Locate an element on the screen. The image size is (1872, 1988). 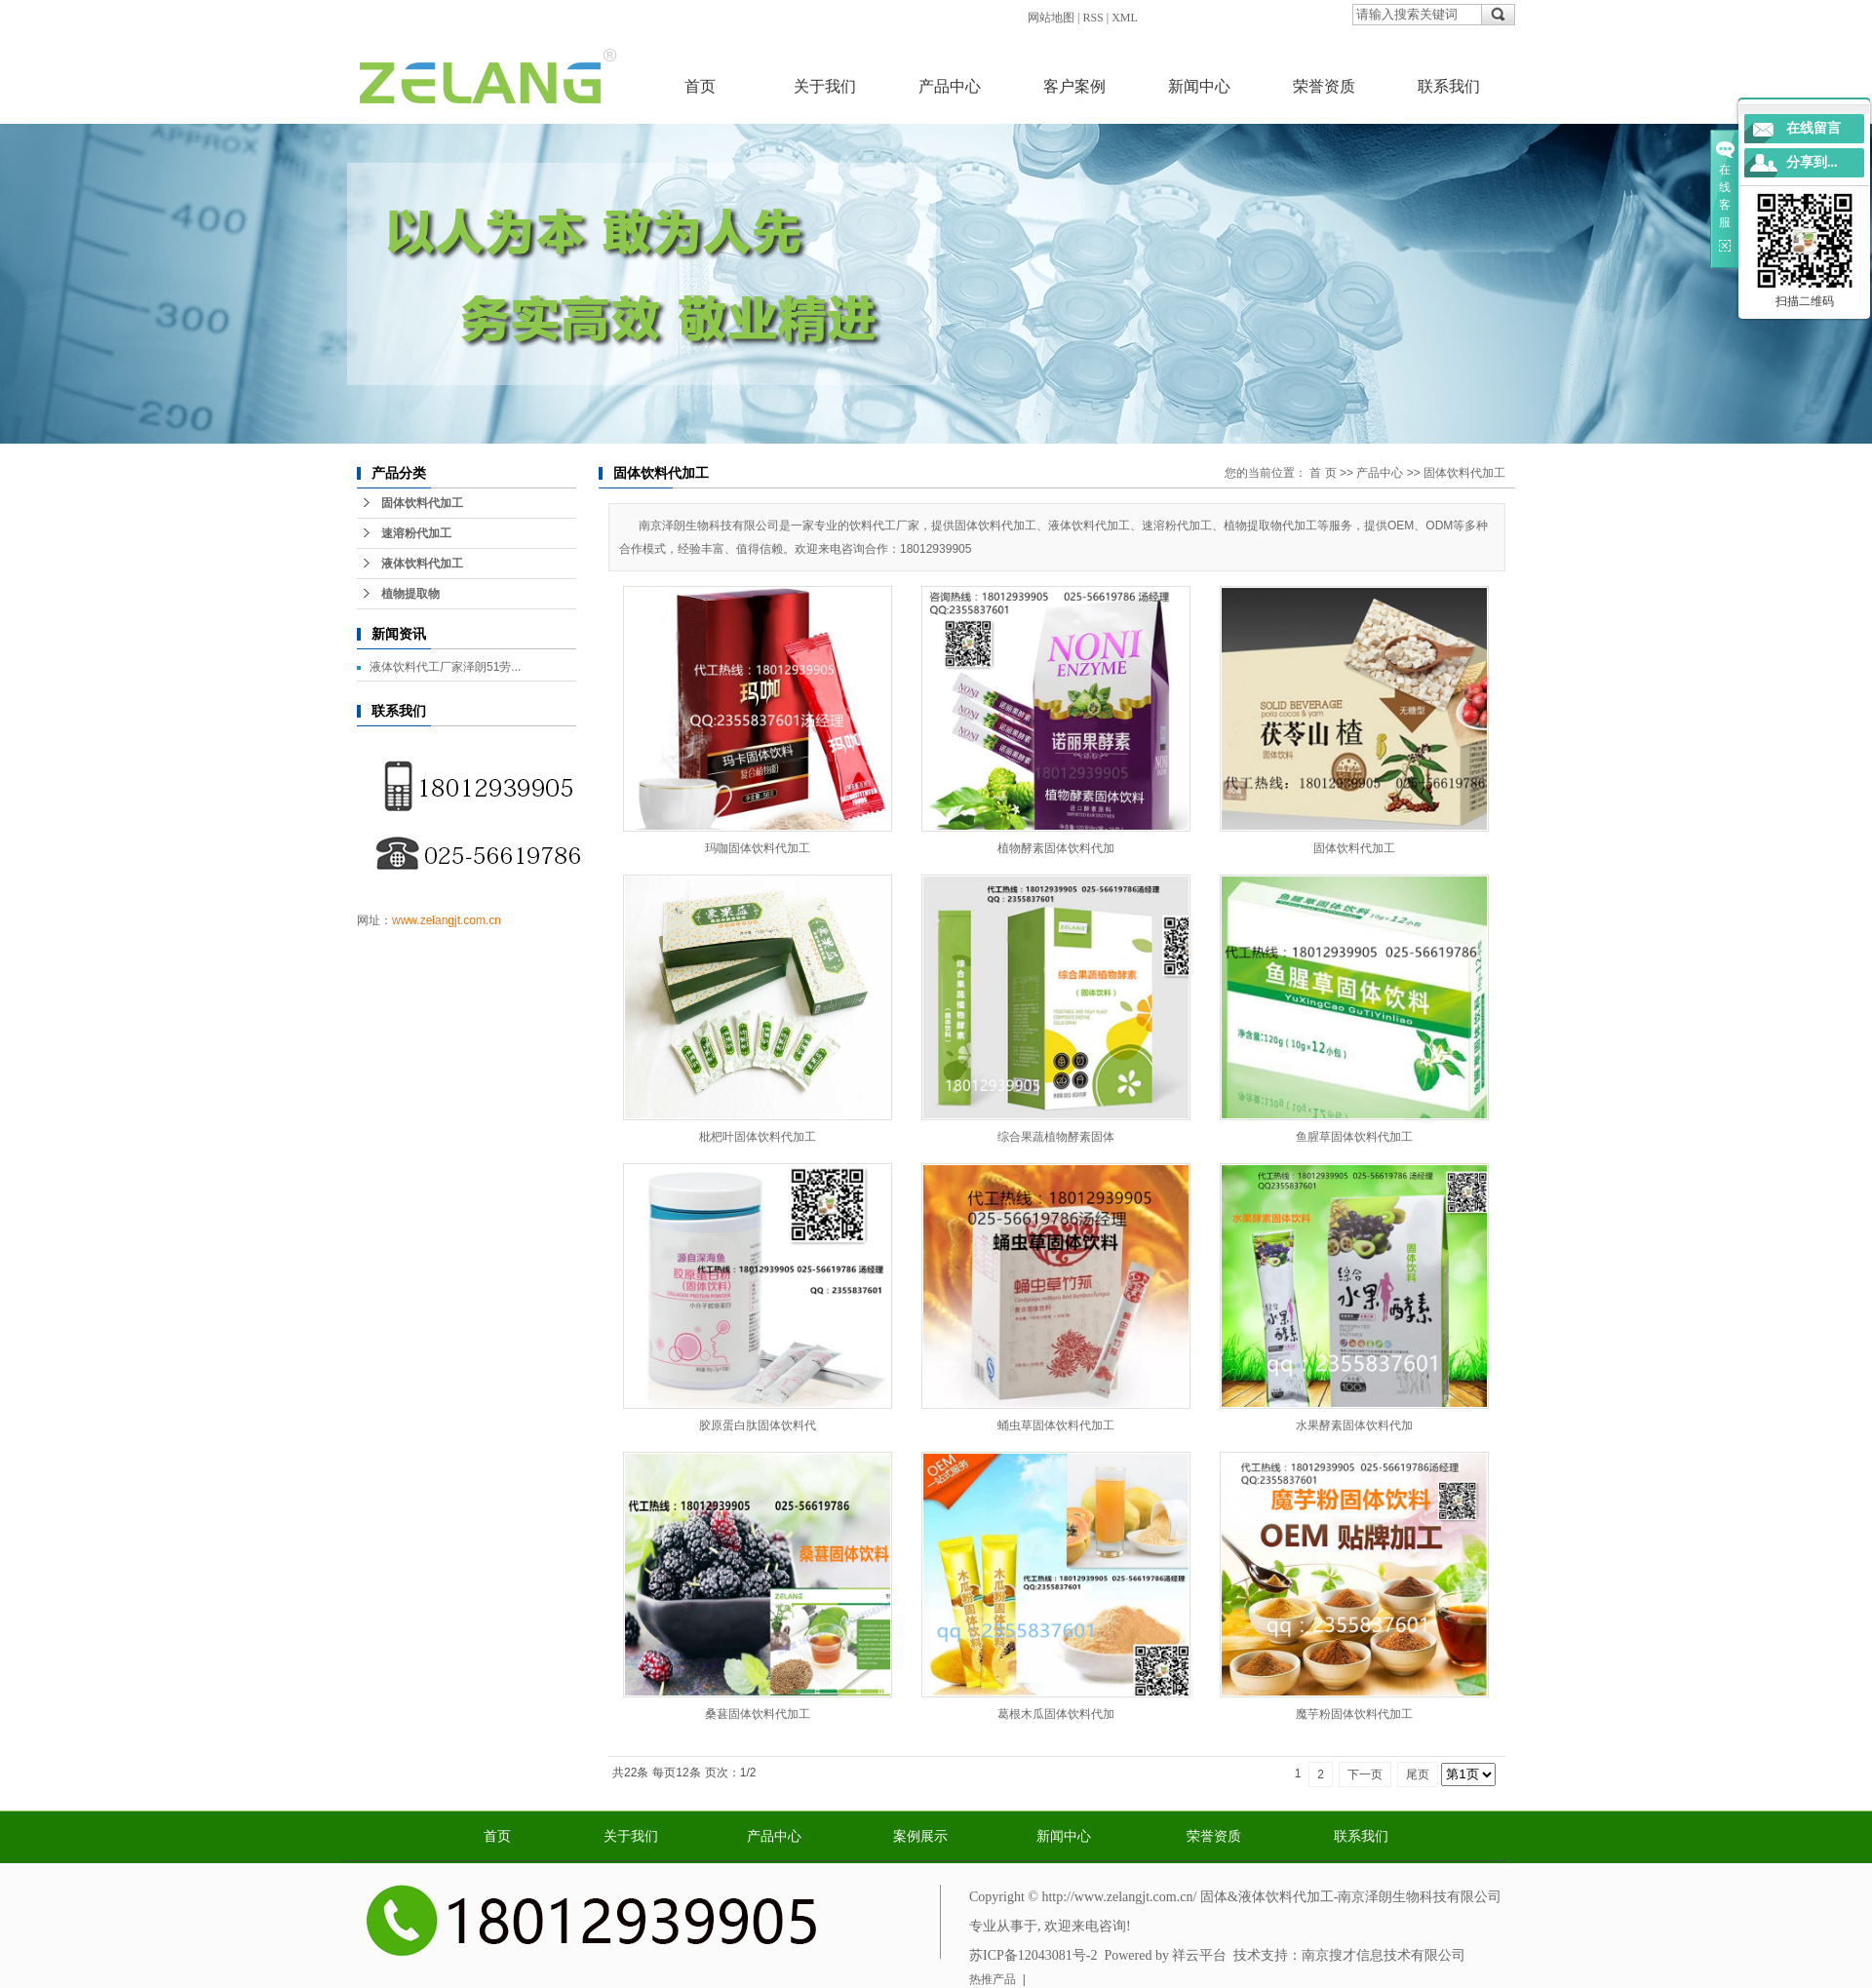
热推产品 is located at coordinates (992, 1979).